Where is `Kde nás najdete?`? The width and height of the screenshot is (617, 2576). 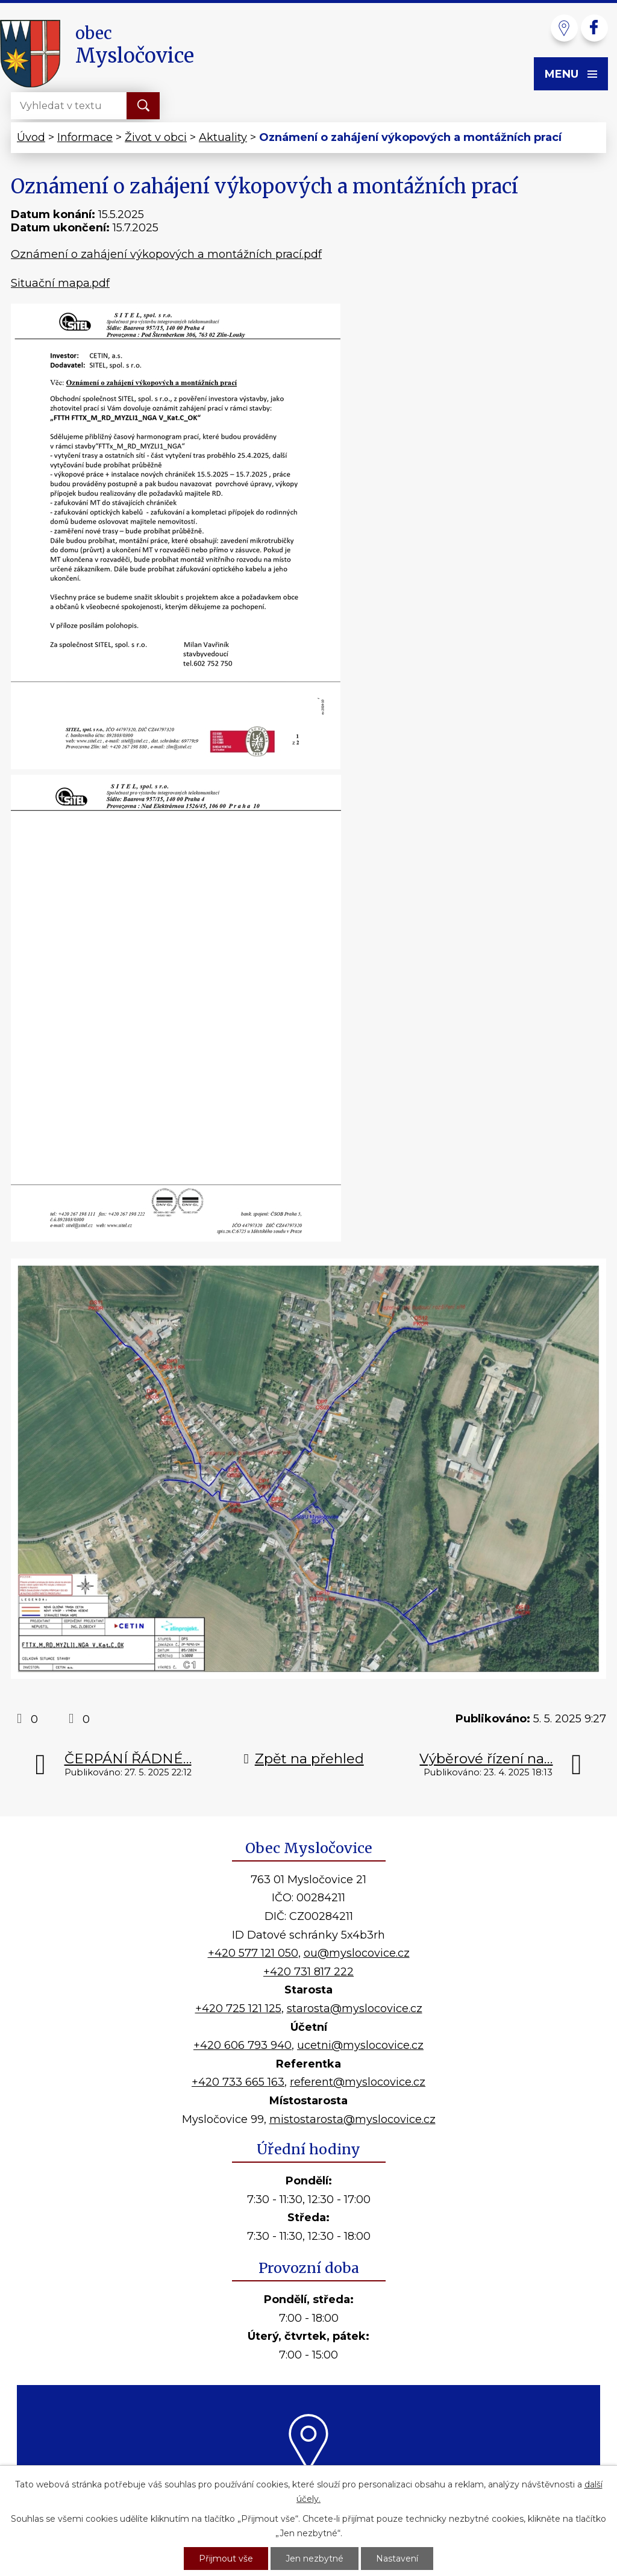 Kde nás najdete? is located at coordinates (308, 2486).